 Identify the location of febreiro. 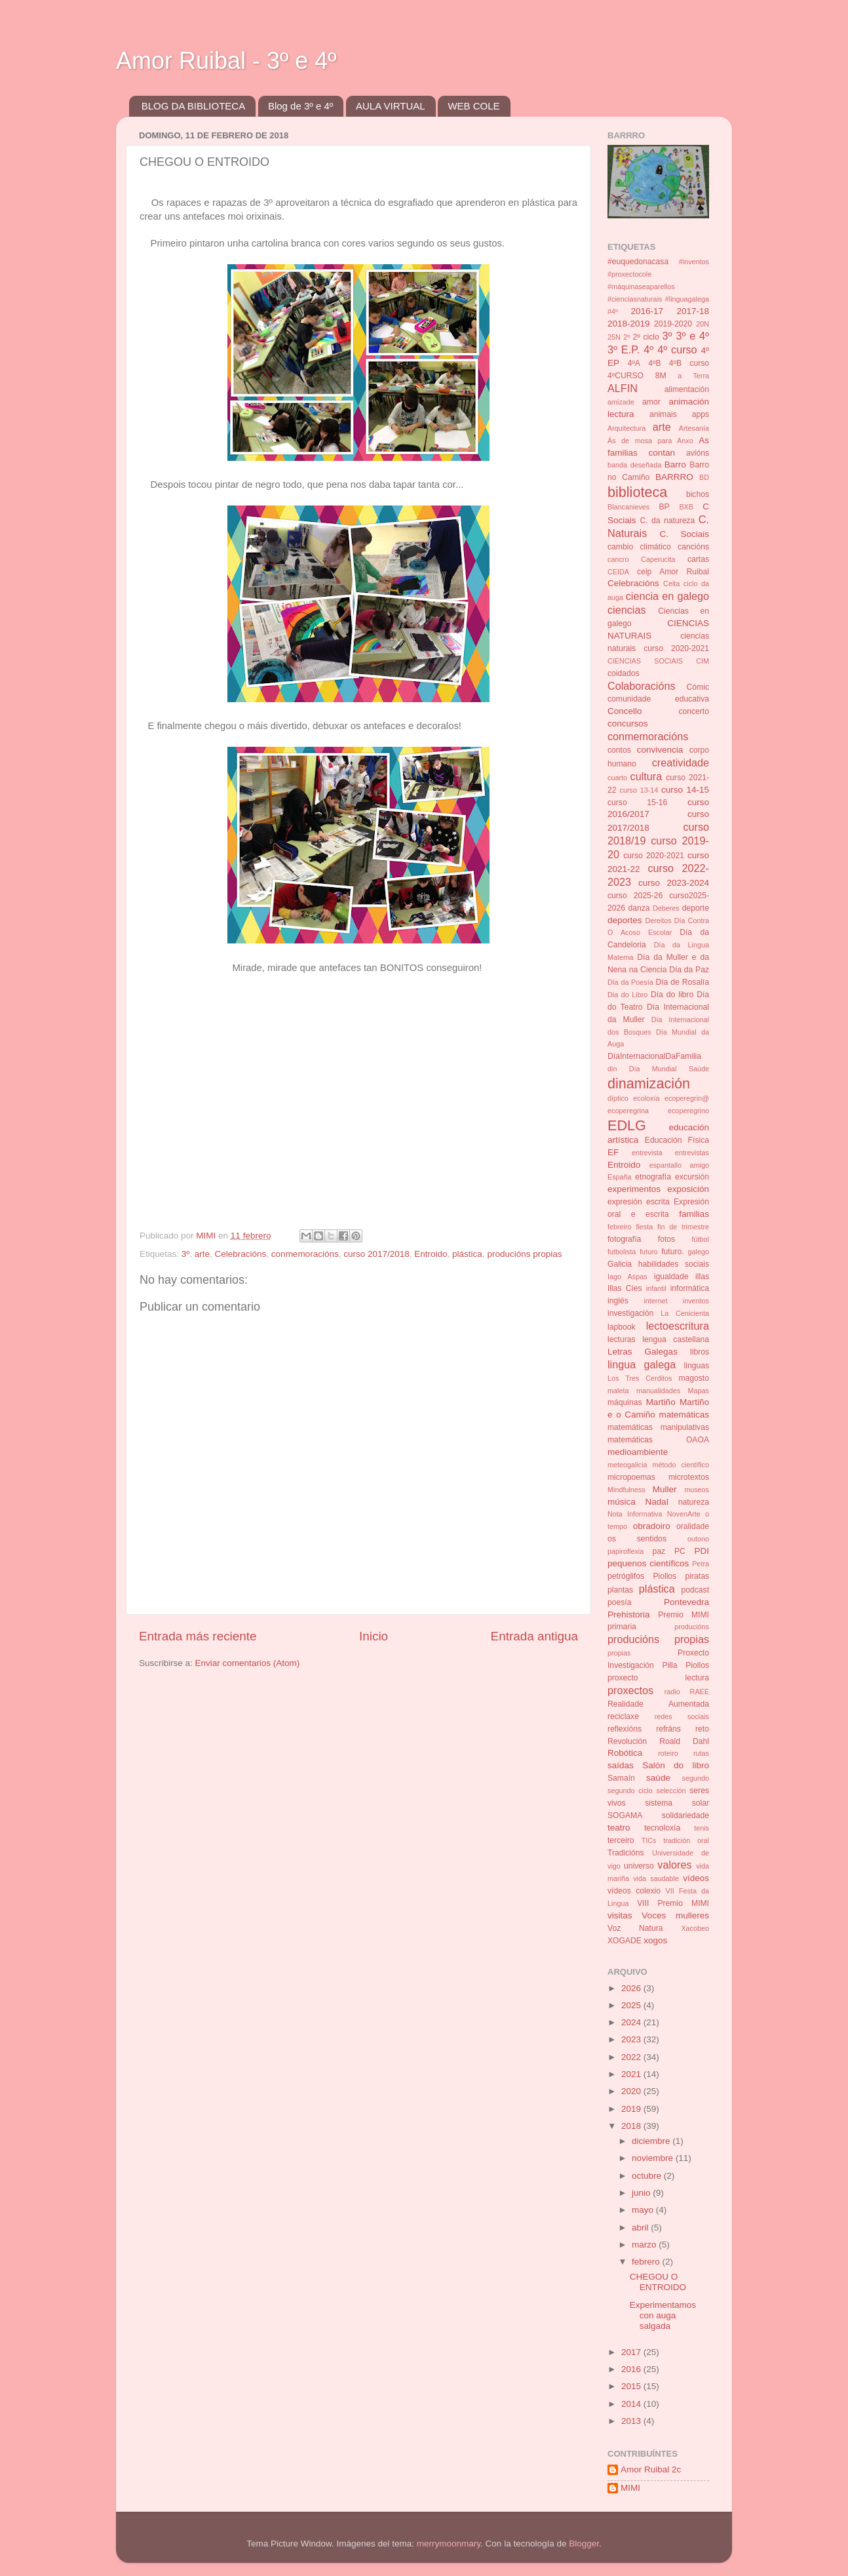
(619, 1227).